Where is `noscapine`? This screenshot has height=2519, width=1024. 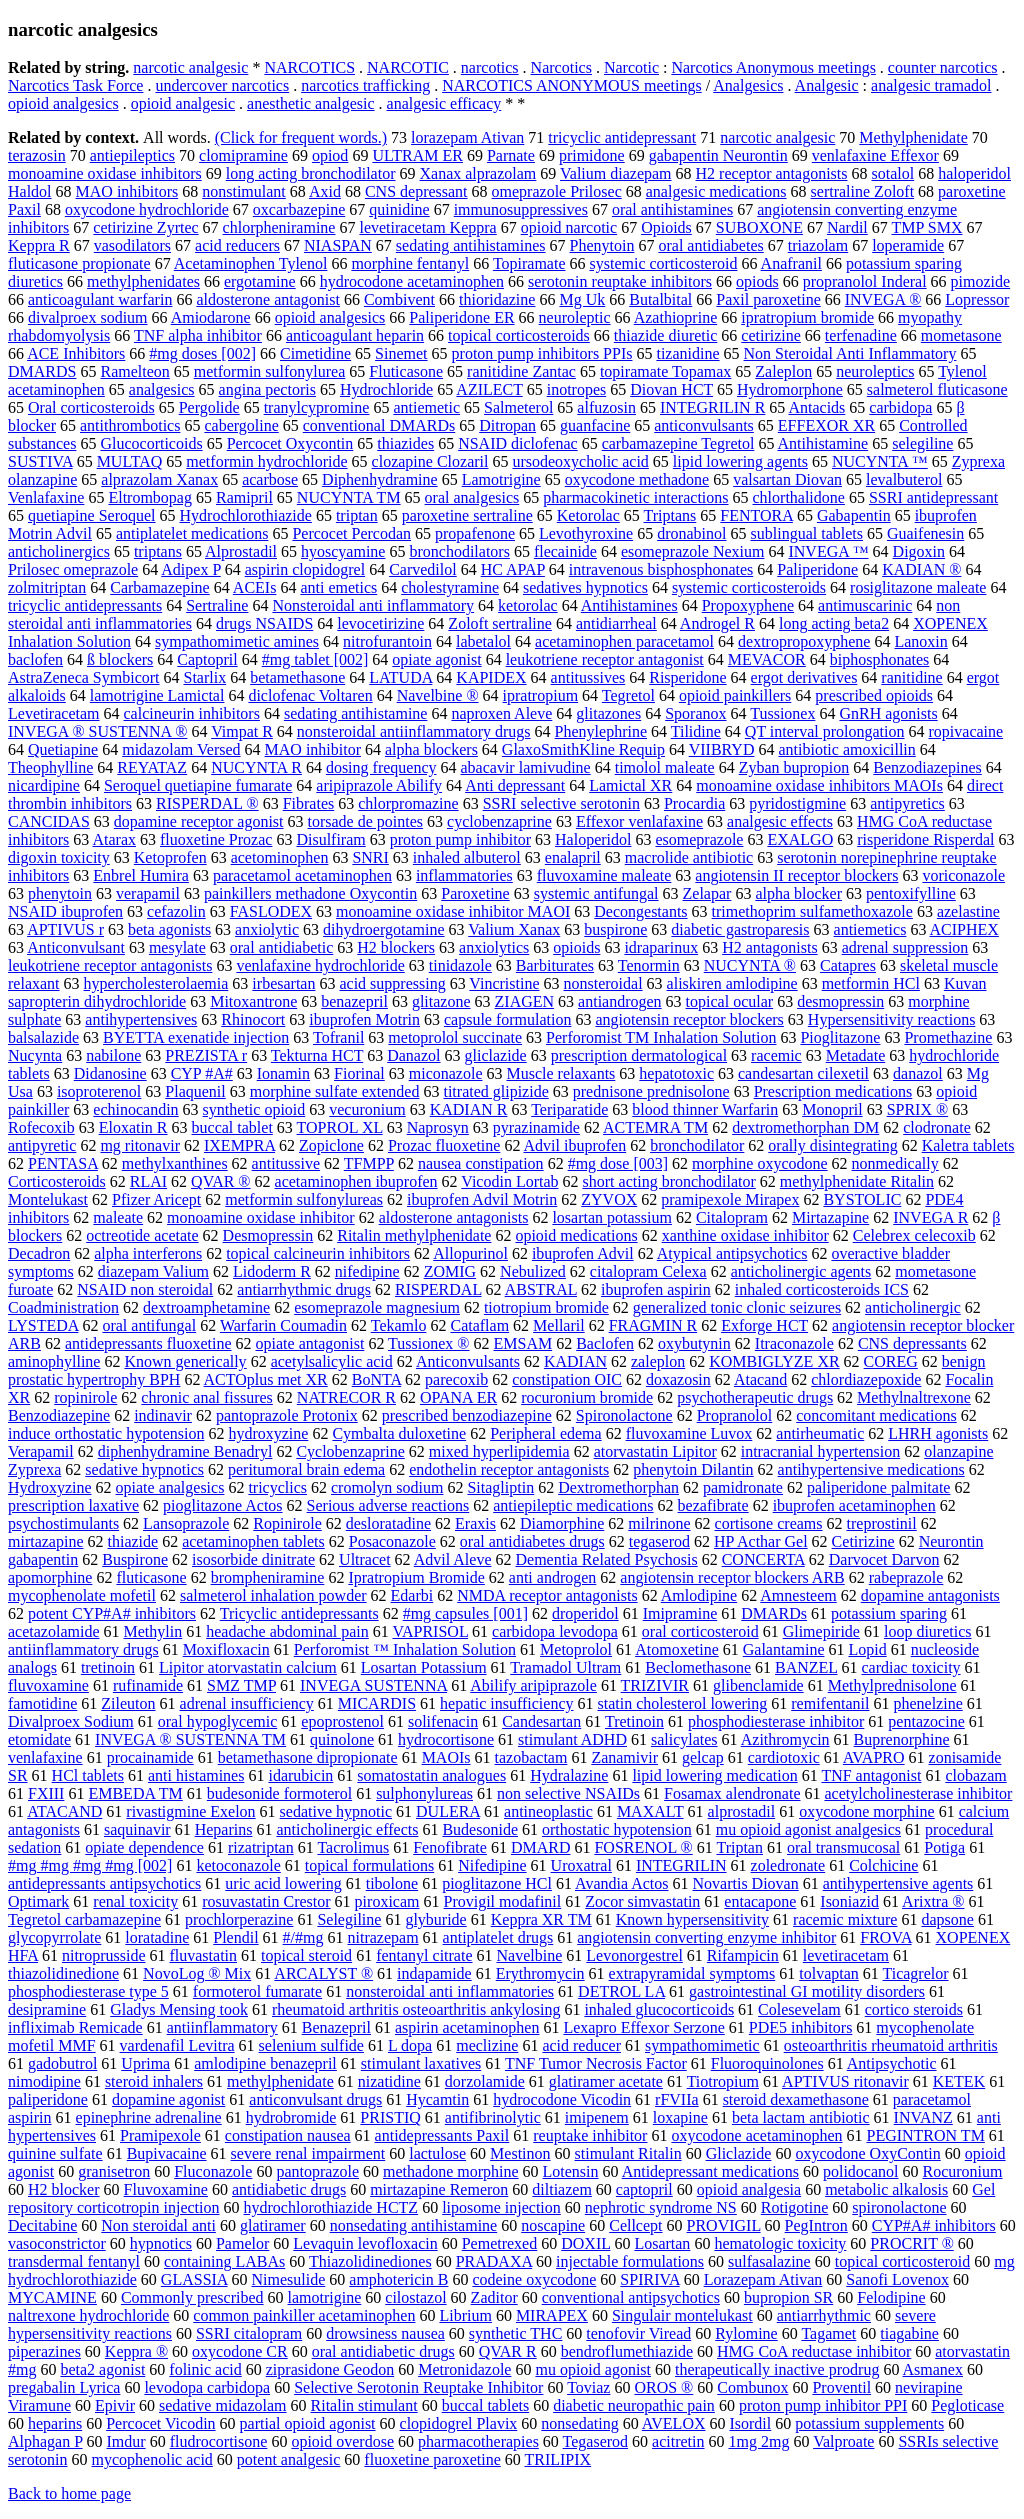
noscapine is located at coordinates (553, 2225).